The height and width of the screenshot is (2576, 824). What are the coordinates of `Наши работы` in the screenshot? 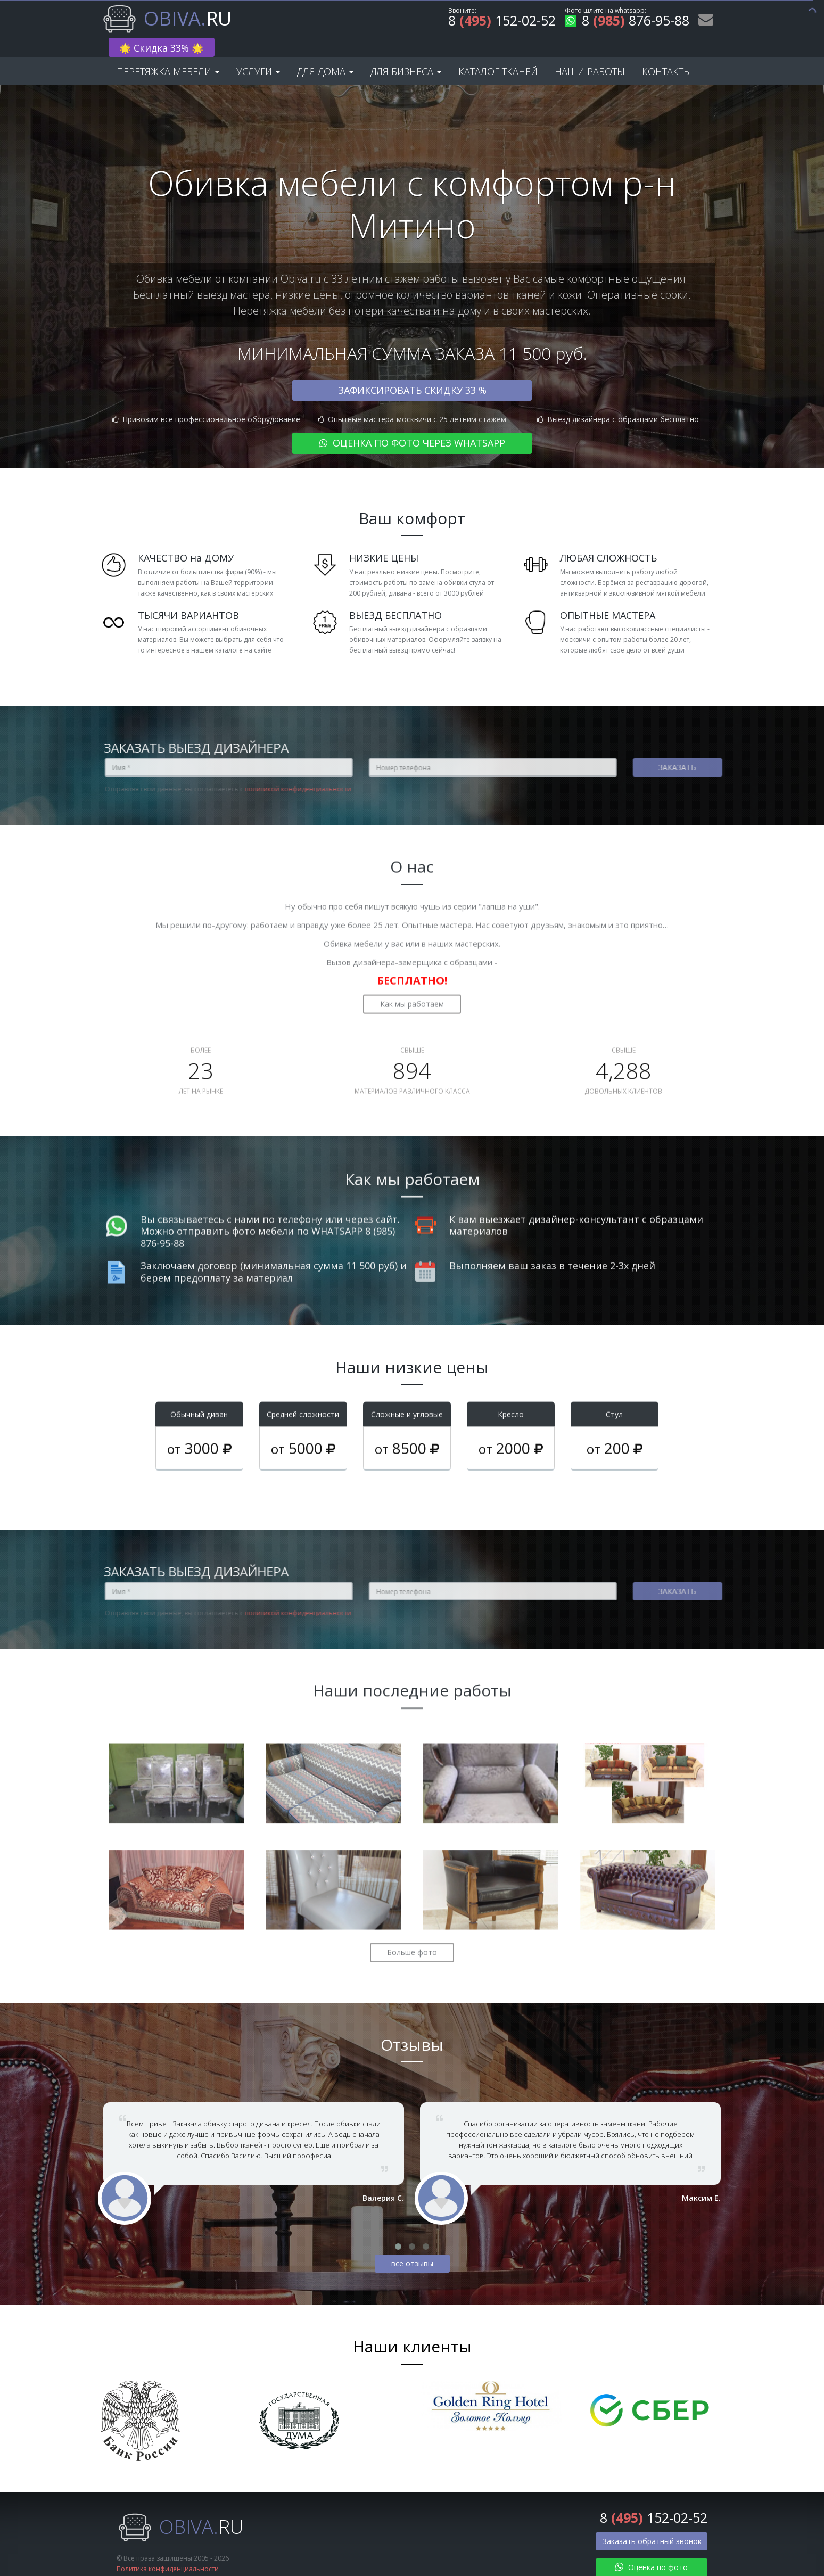 It's located at (590, 54).